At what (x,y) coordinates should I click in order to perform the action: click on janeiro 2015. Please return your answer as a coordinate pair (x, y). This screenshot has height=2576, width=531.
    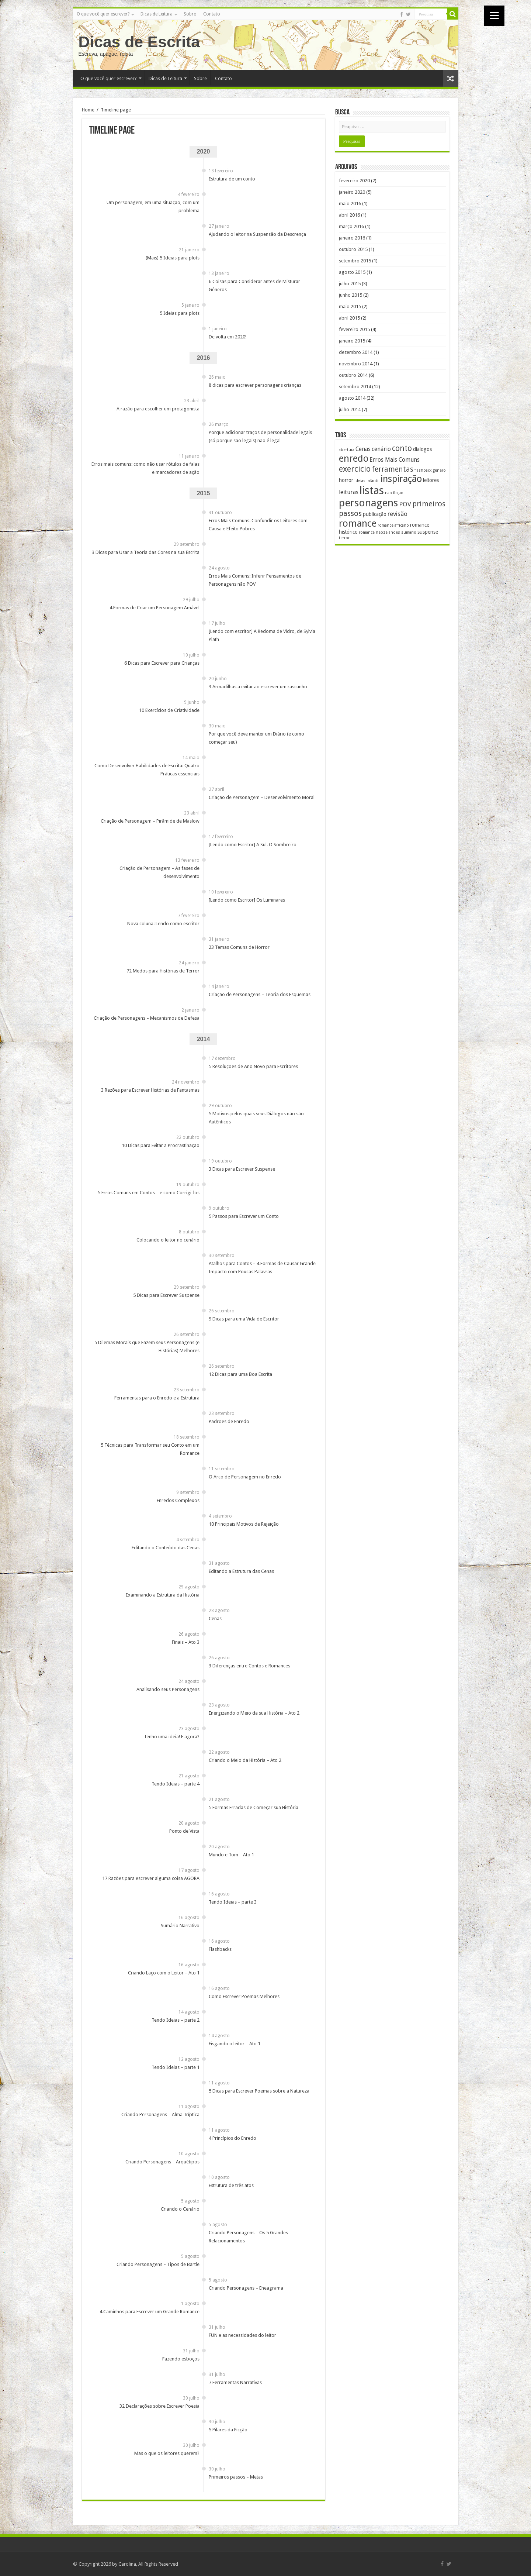
    Looking at the image, I should click on (352, 341).